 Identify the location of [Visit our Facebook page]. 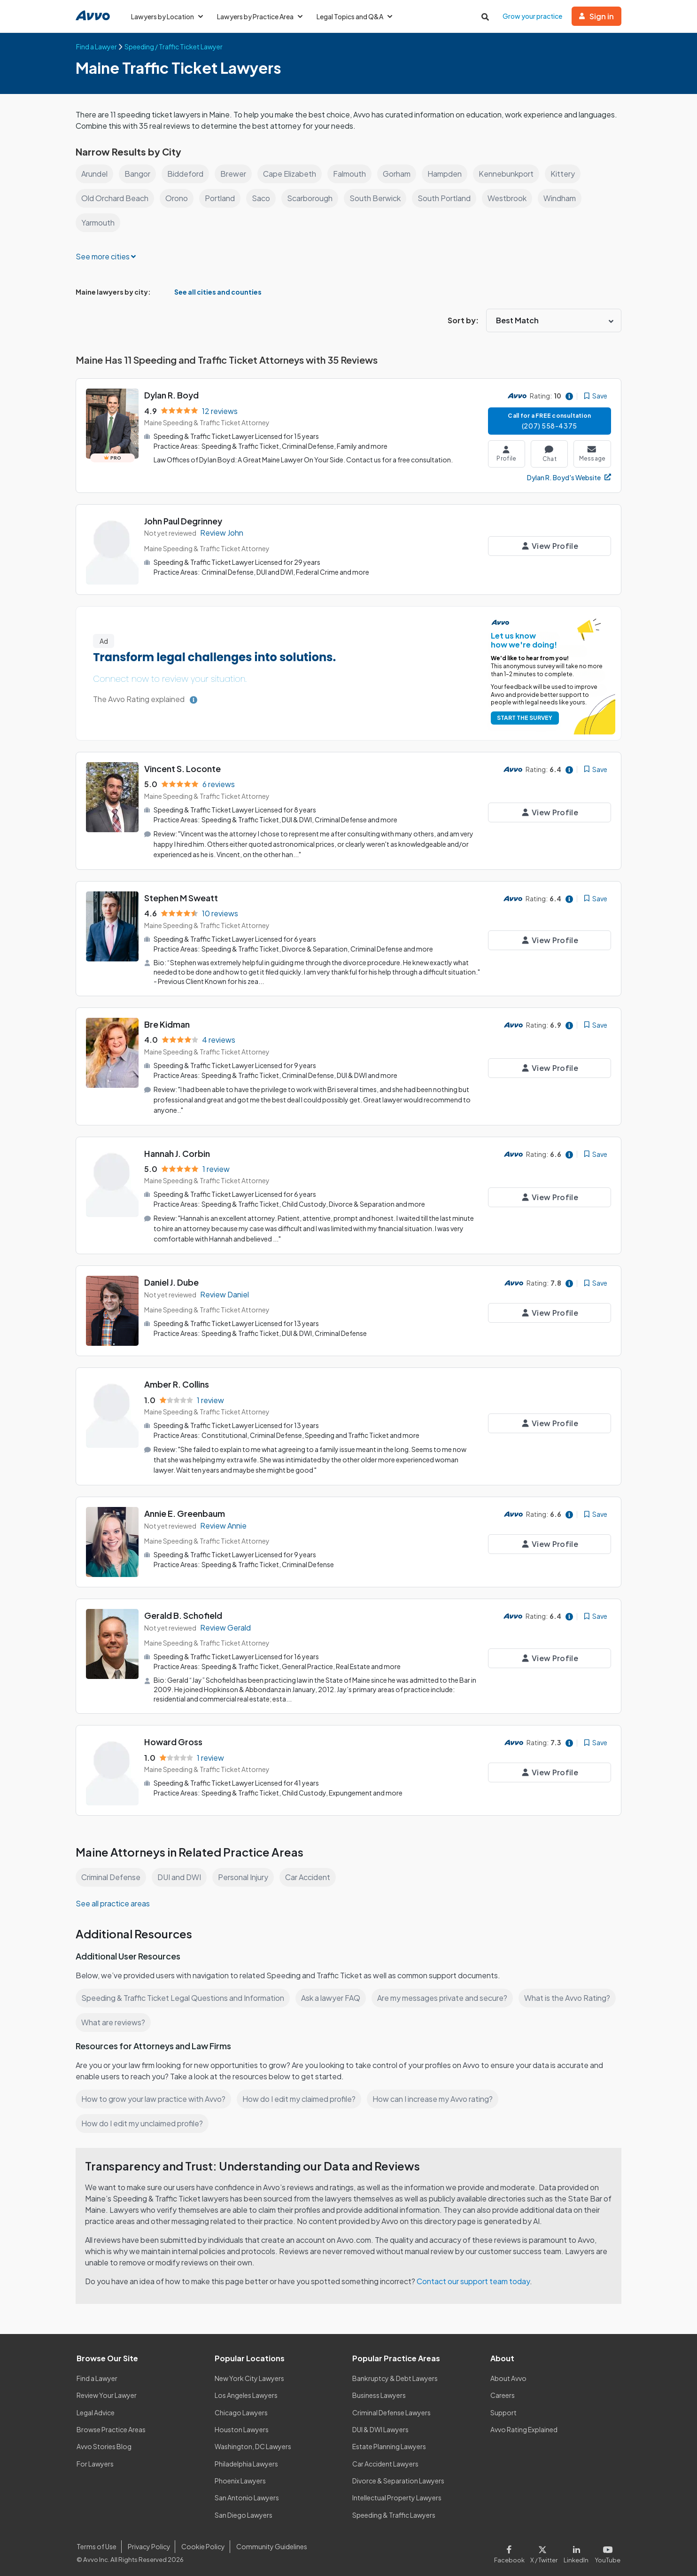
(513, 2549).